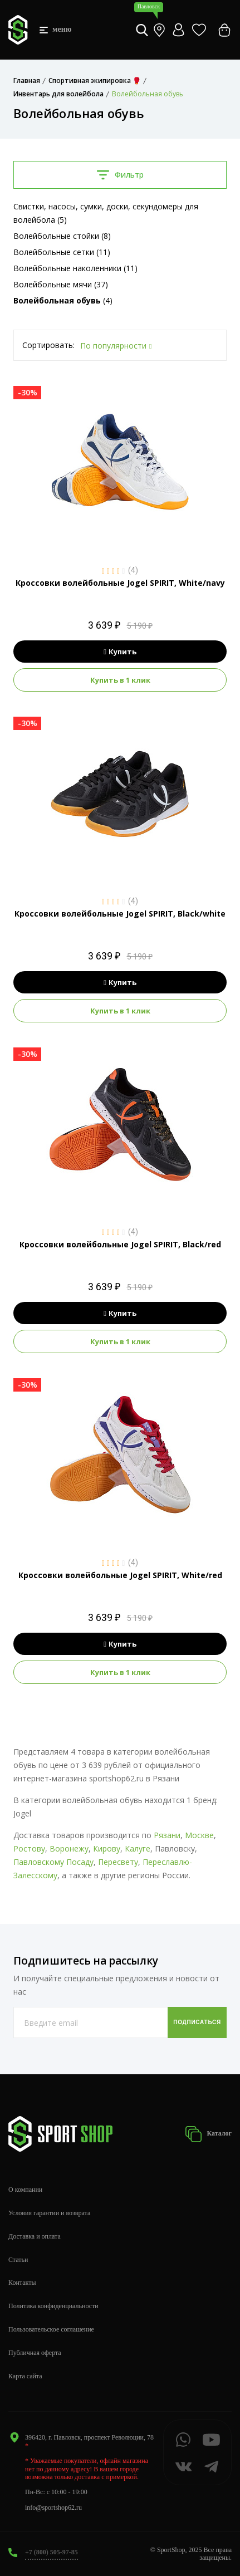  What do you see at coordinates (167, 1835) in the screenshot?
I see `Рязани` at bounding box center [167, 1835].